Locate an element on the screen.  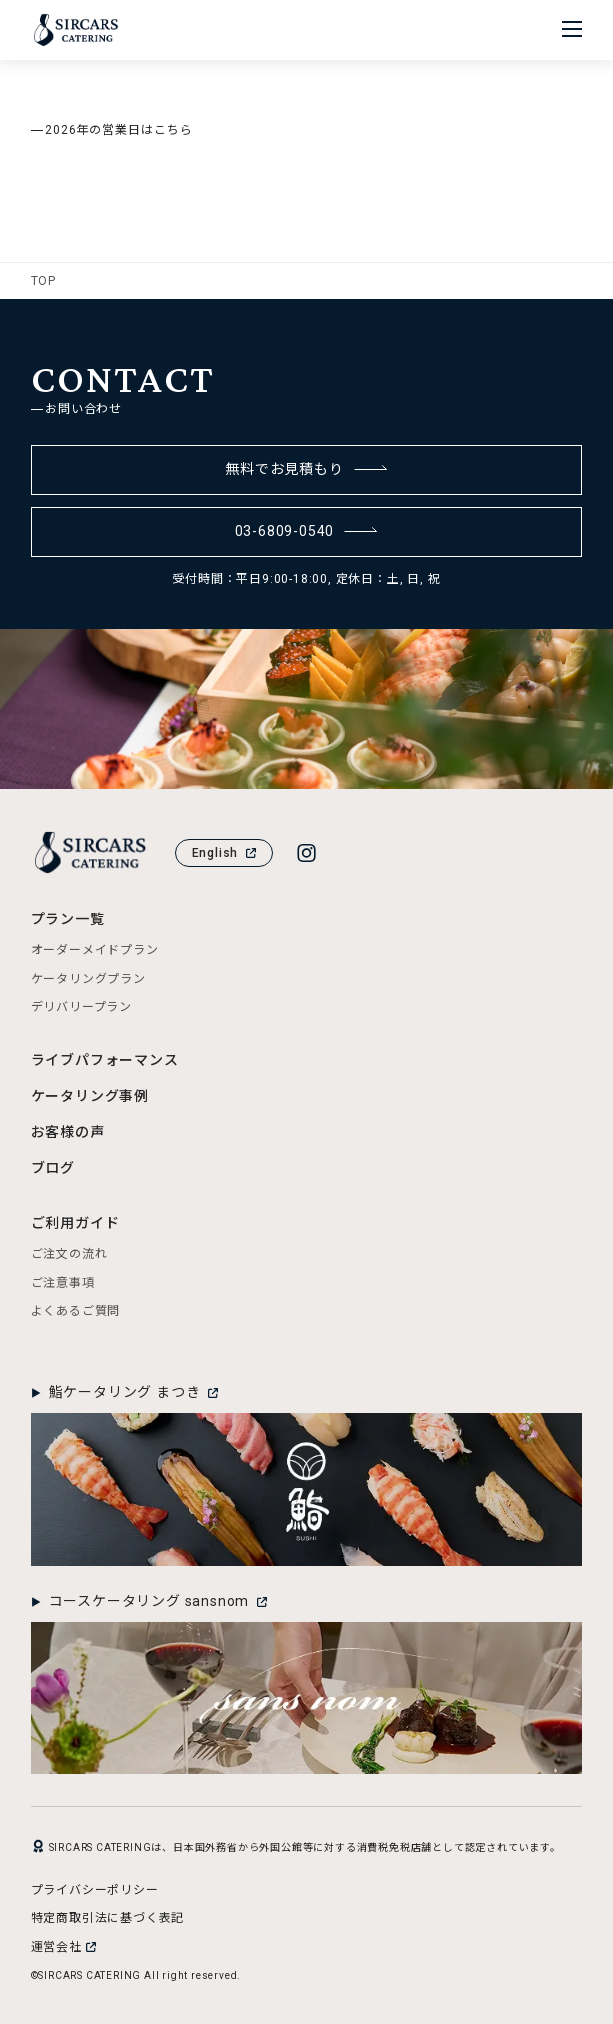
デリバリープラン is located at coordinates (81, 1007).